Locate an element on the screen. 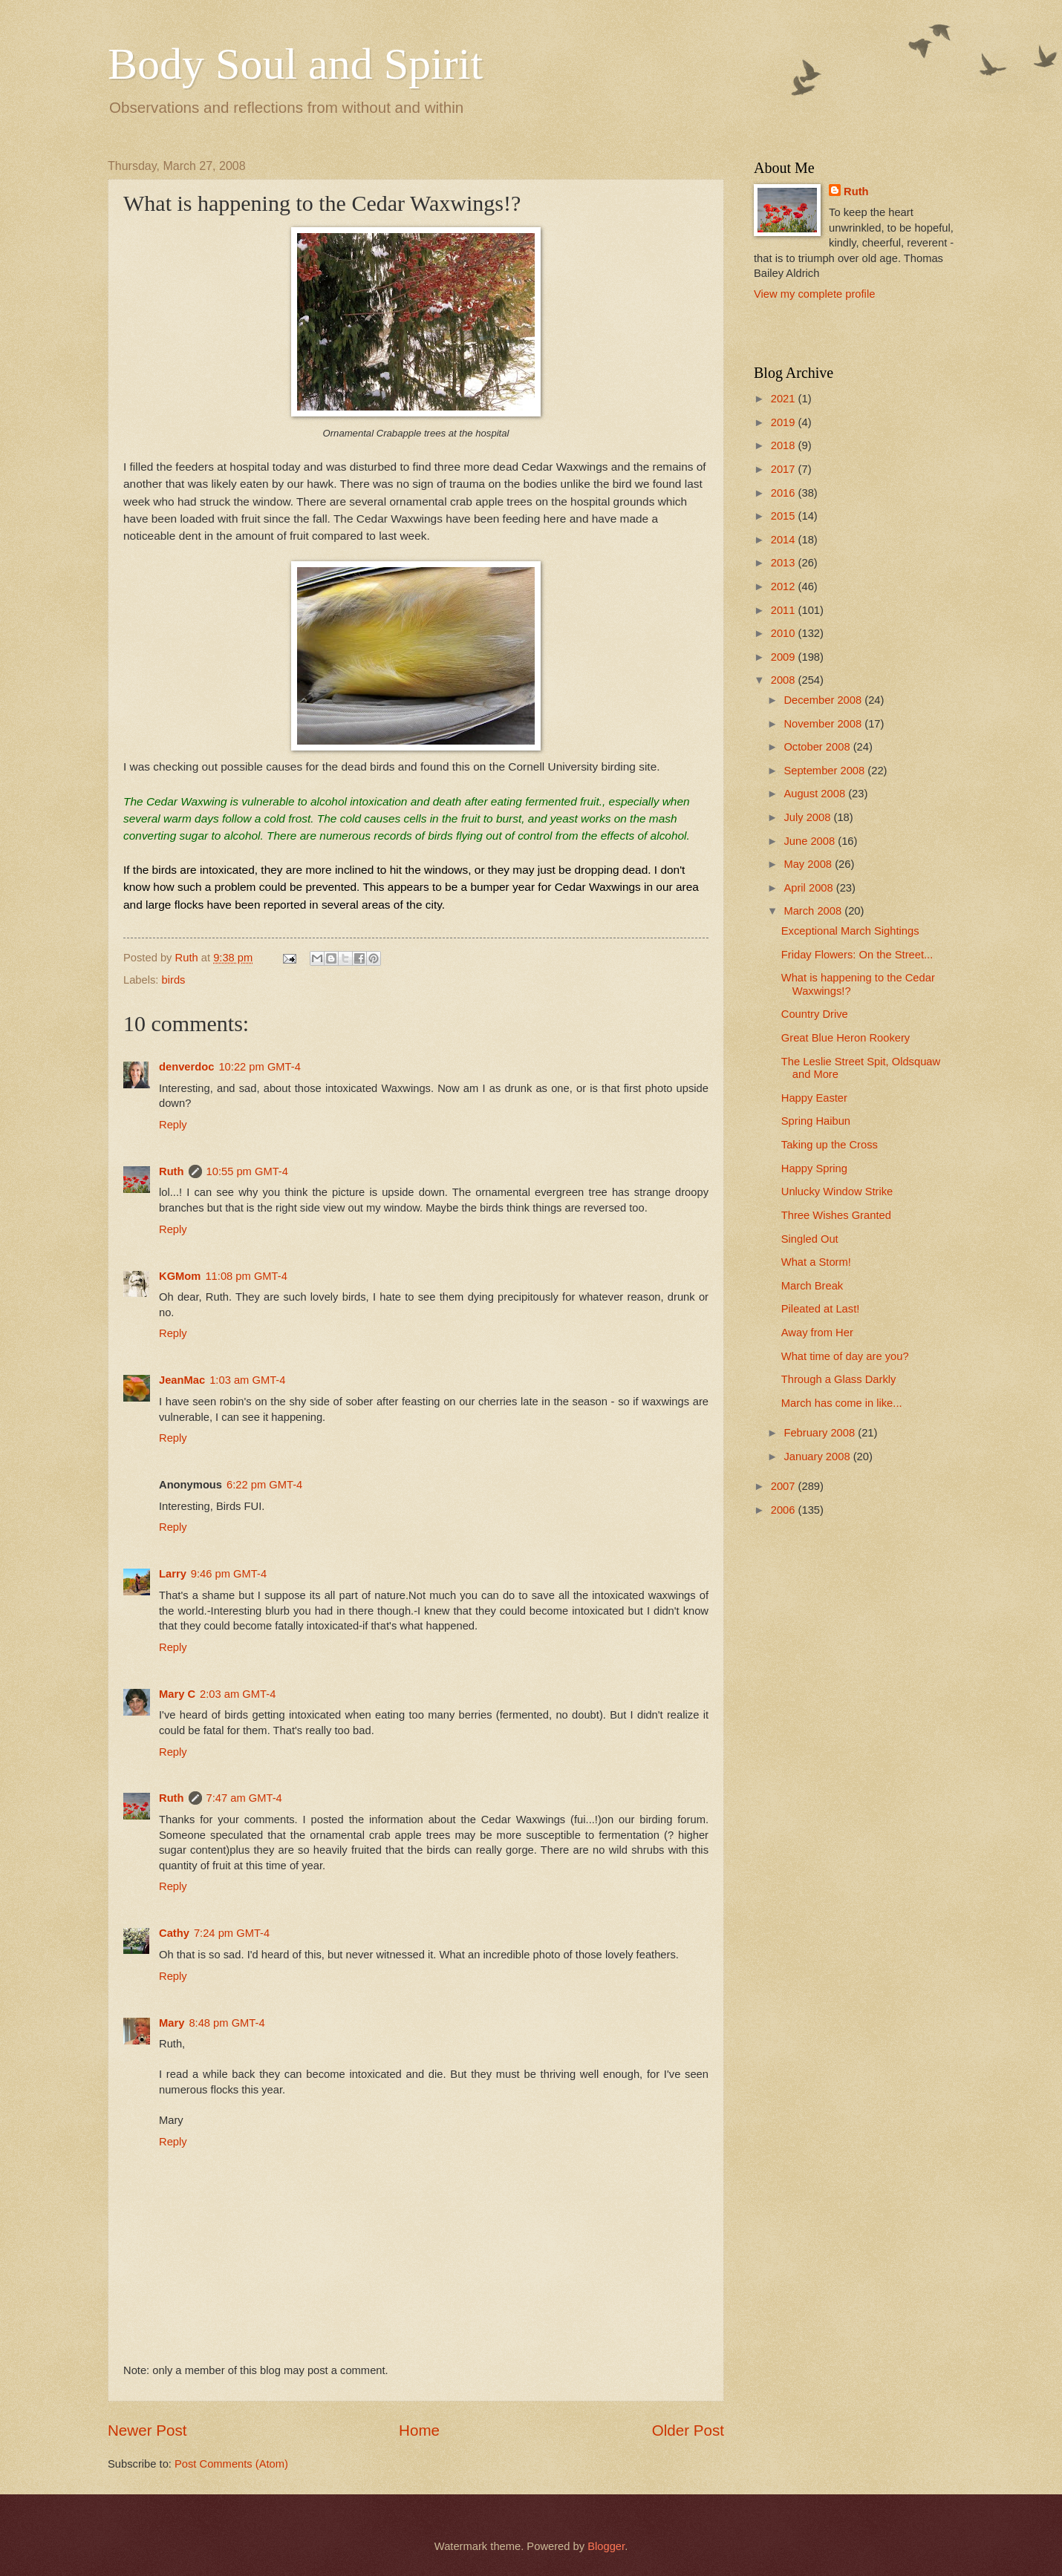 This screenshot has width=1062, height=2576. denverdoc is located at coordinates (186, 1067).